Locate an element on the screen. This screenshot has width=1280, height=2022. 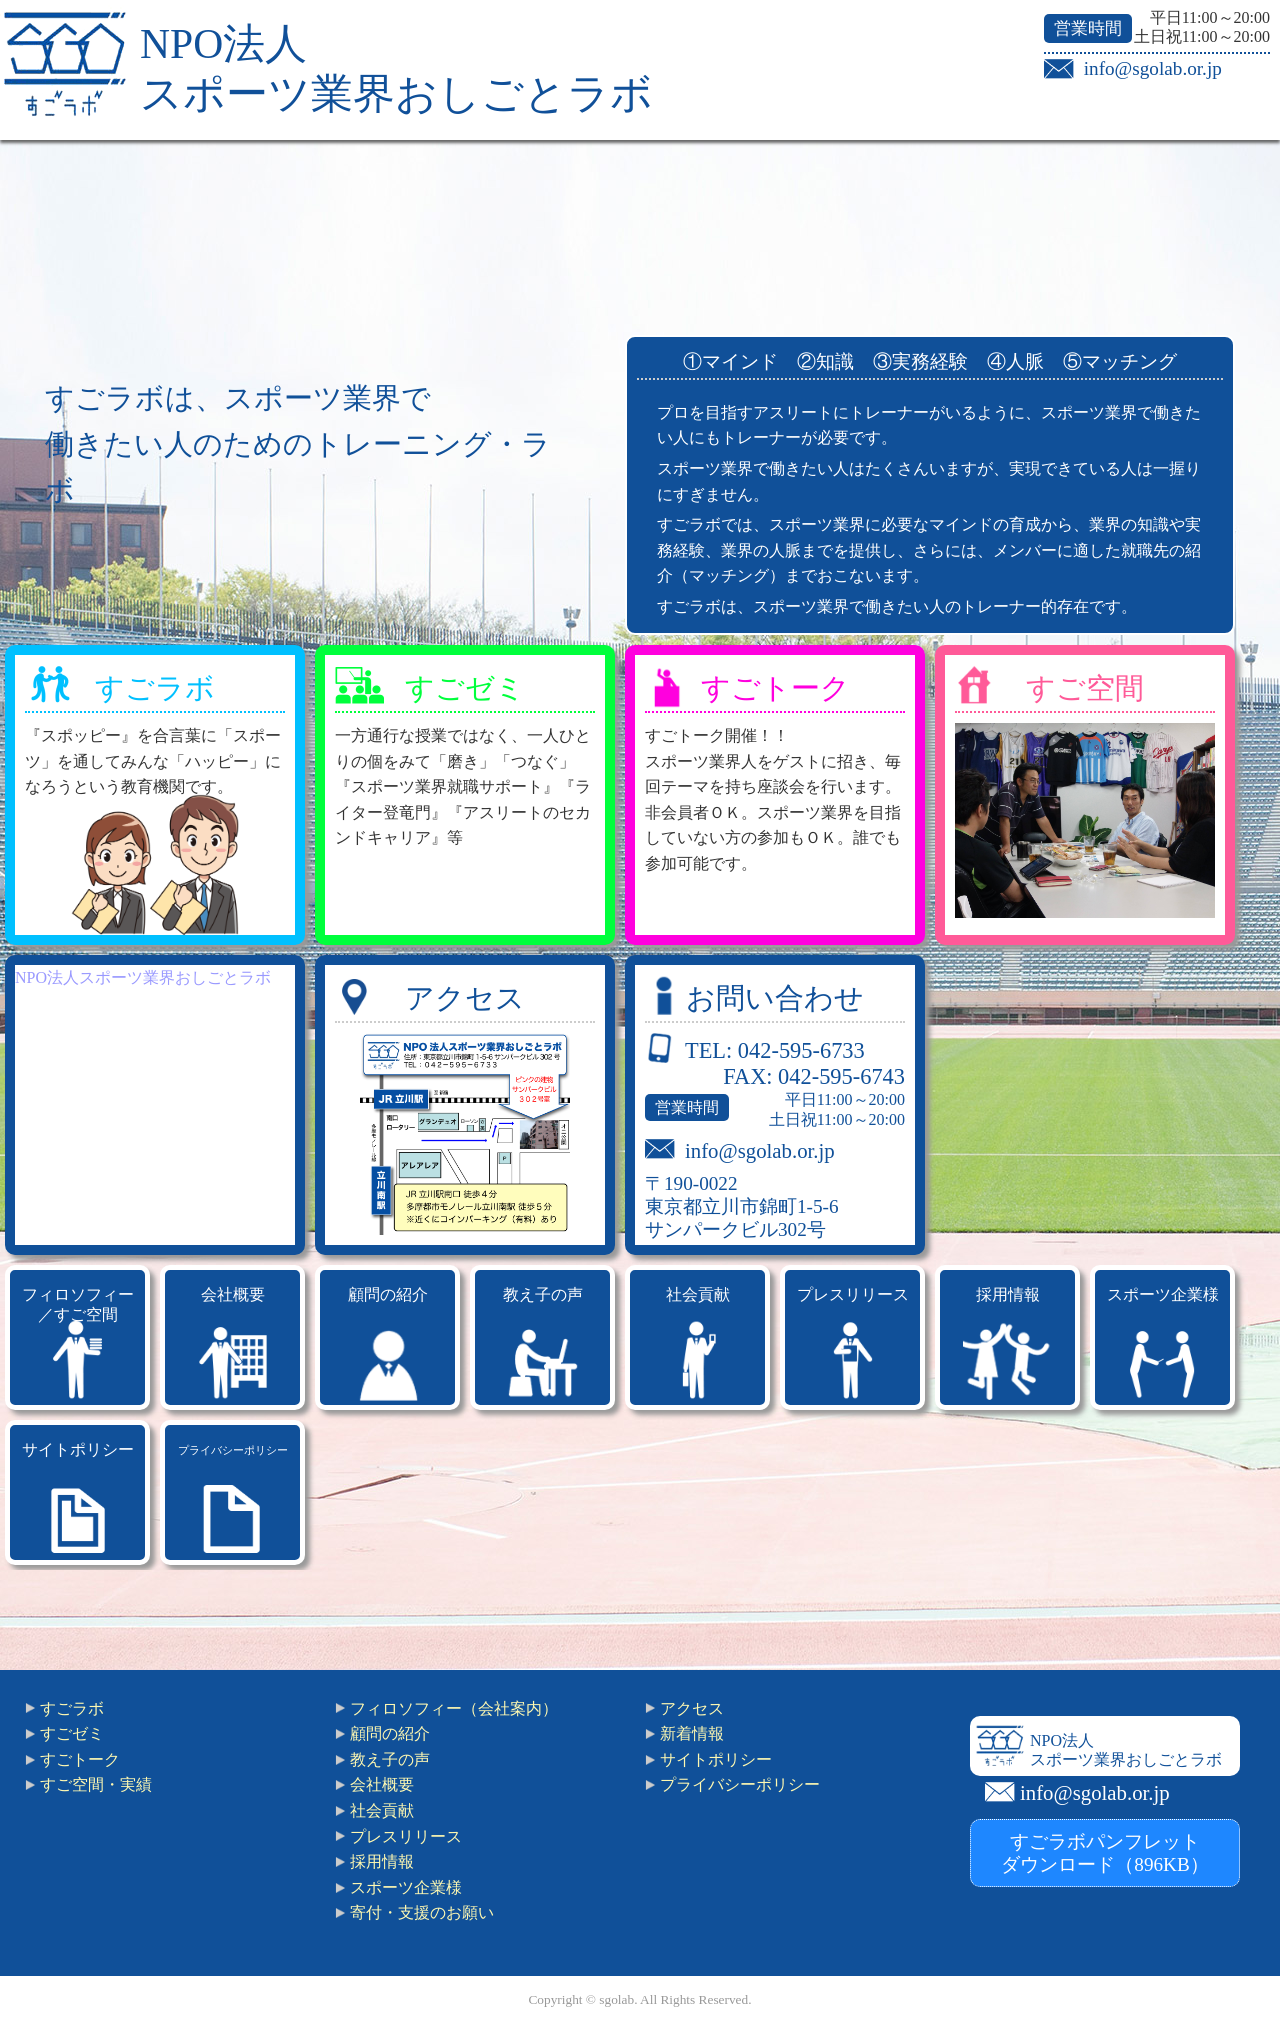
社会貢献 is located at coordinates (698, 1294).